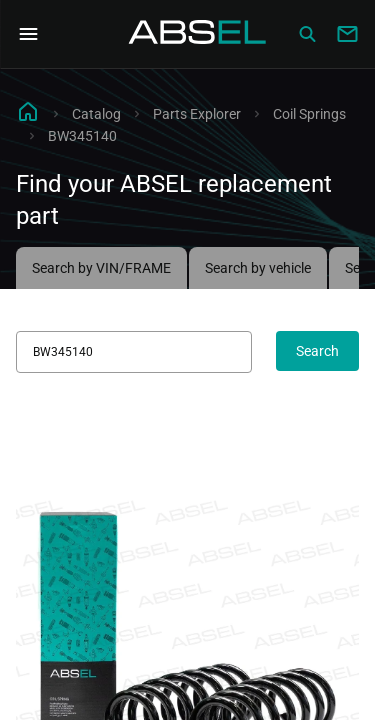 This screenshot has width=375, height=720. Describe the element at coordinates (101, 268) in the screenshot. I see `Search by VIN/FRAME` at that location.